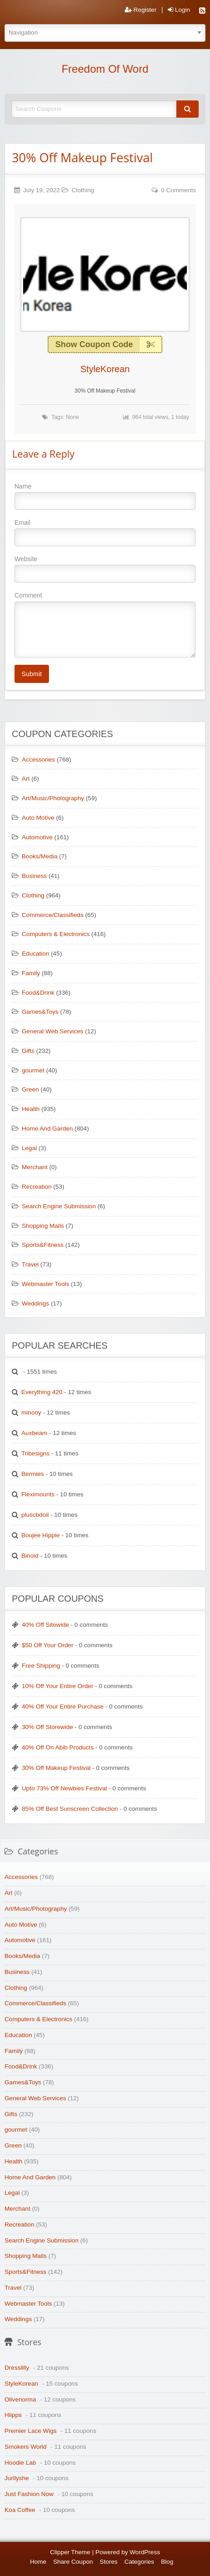  Describe the element at coordinates (20, 2462) in the screenshot. I see `Hoodie Lab` at that location.